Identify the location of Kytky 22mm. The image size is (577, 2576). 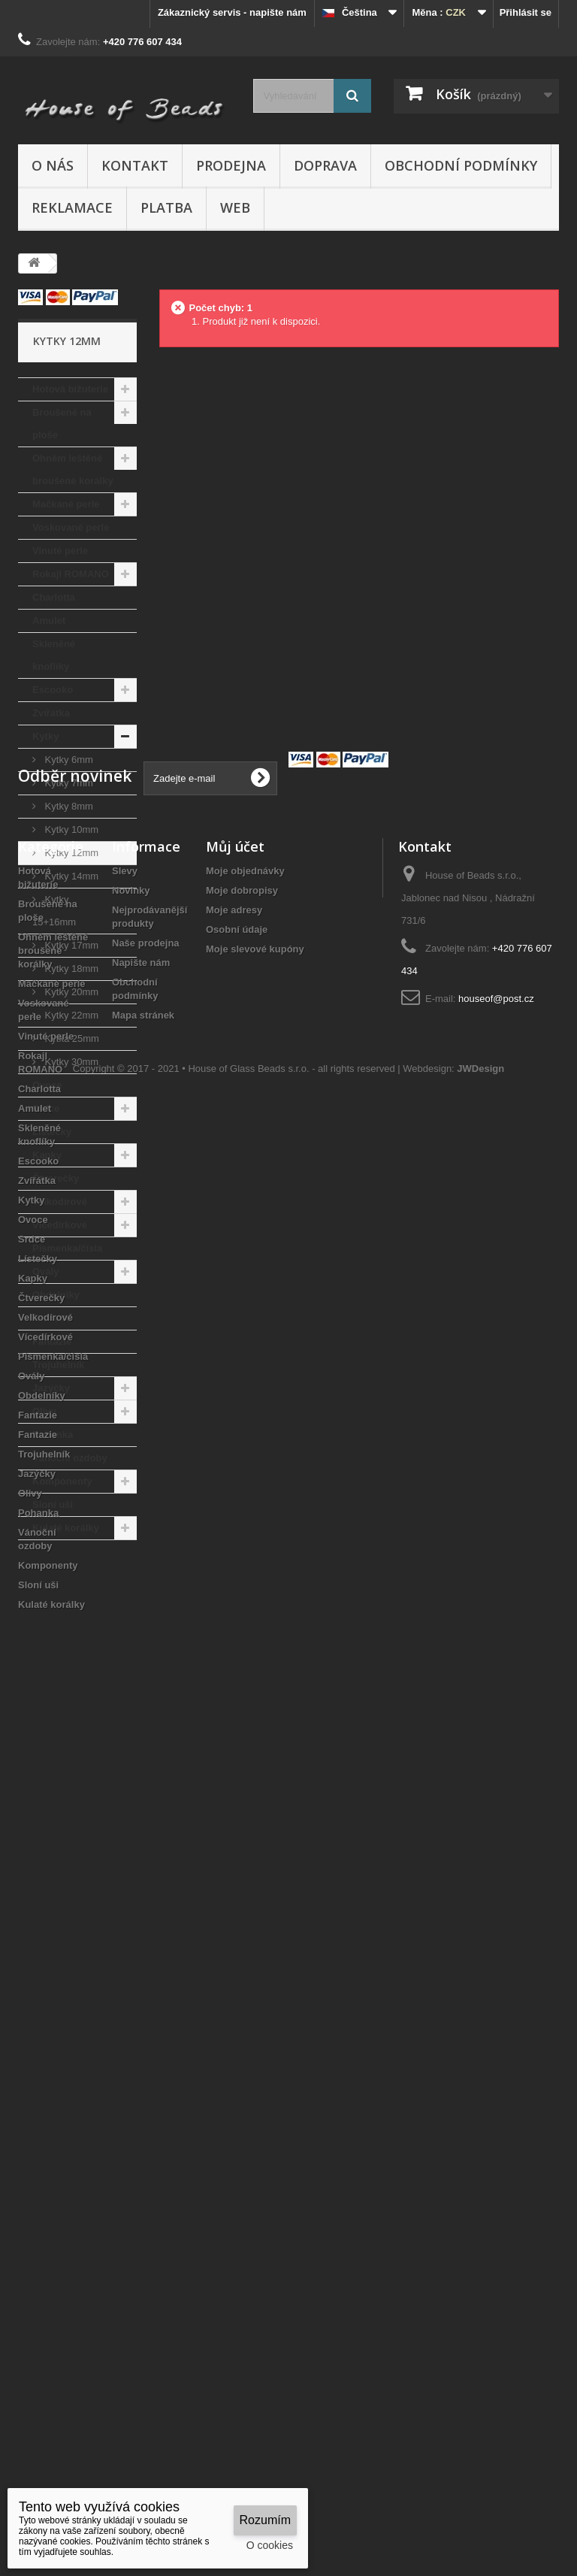
(70, 1015).